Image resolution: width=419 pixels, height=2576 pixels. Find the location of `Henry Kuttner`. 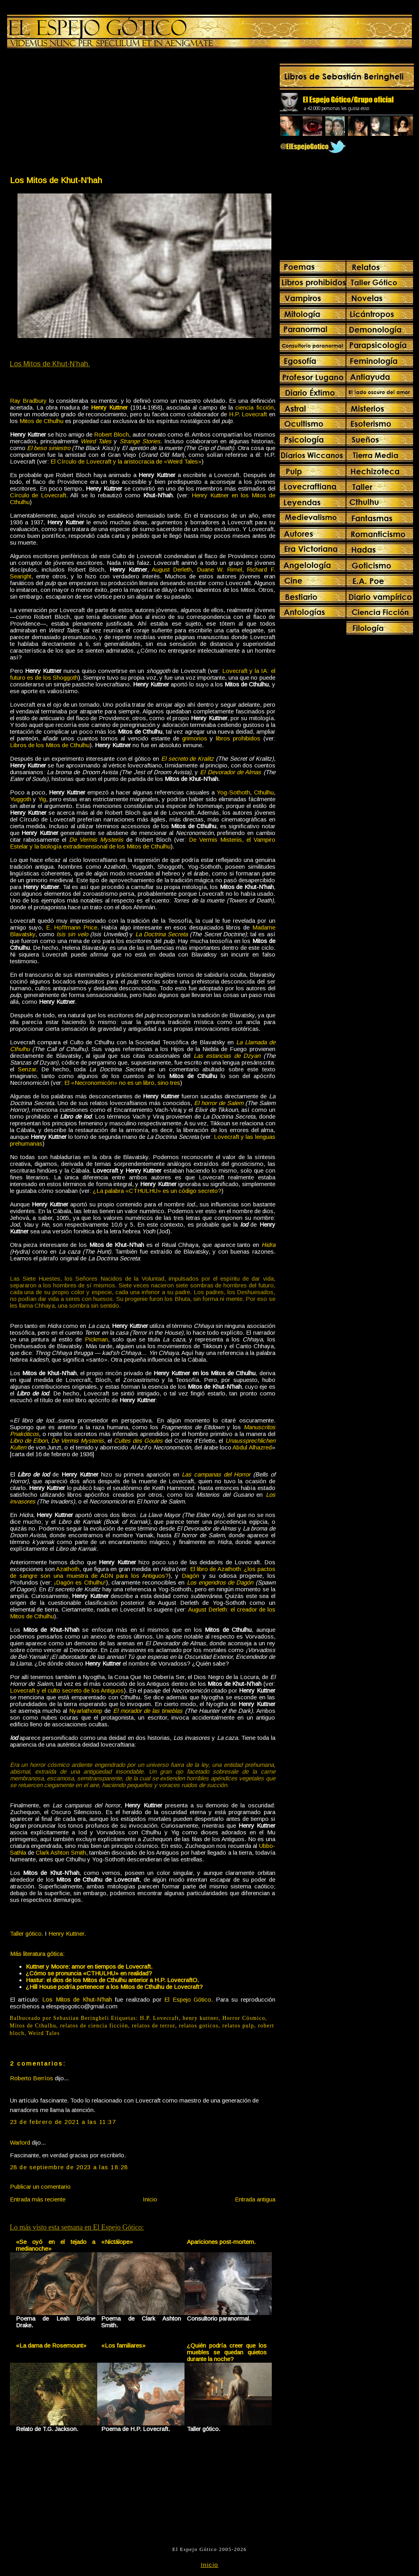

Henry Kuttner is located at coordinates (109, 407).